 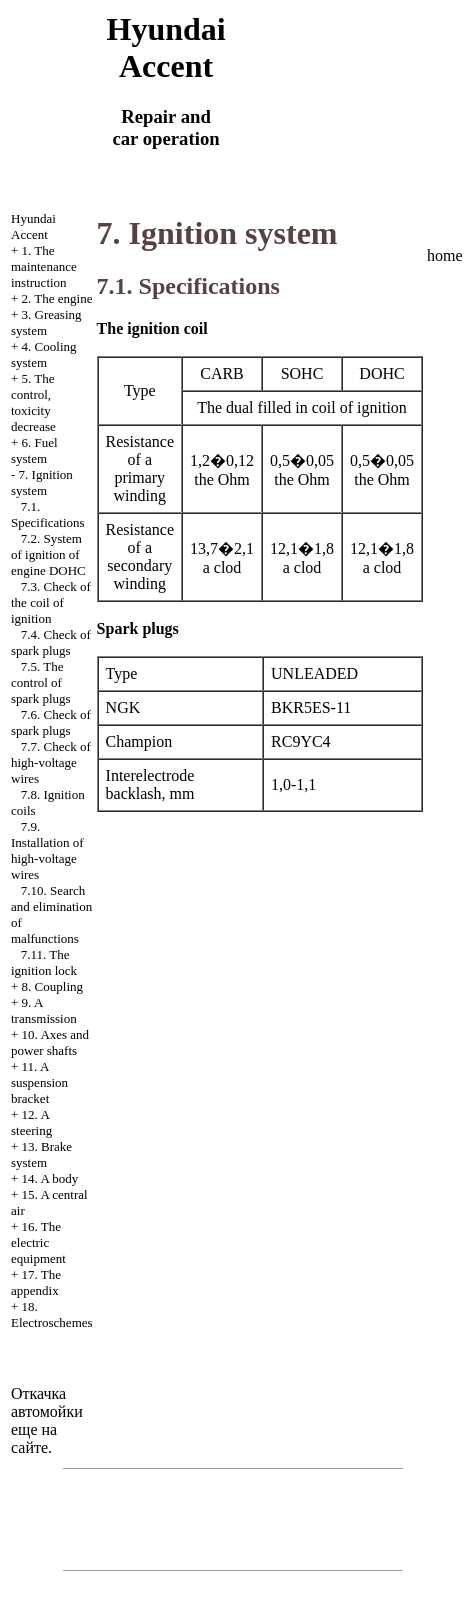 I want to click on 7.5. The control of spark plugs, so click(x=41, y=682).